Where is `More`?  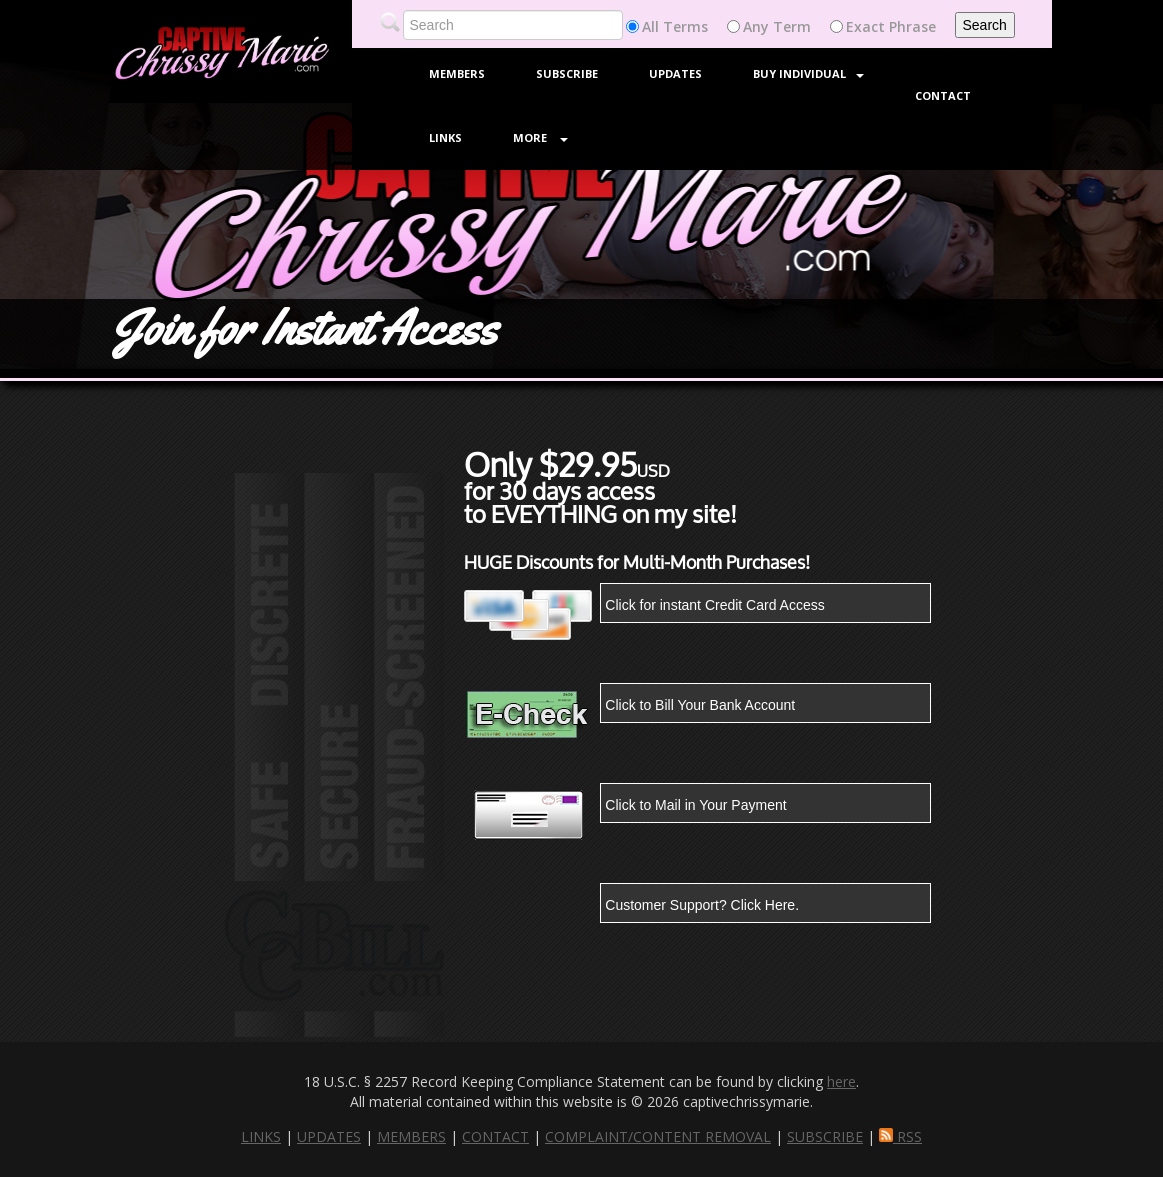
More is located at coordinates (540, 137).